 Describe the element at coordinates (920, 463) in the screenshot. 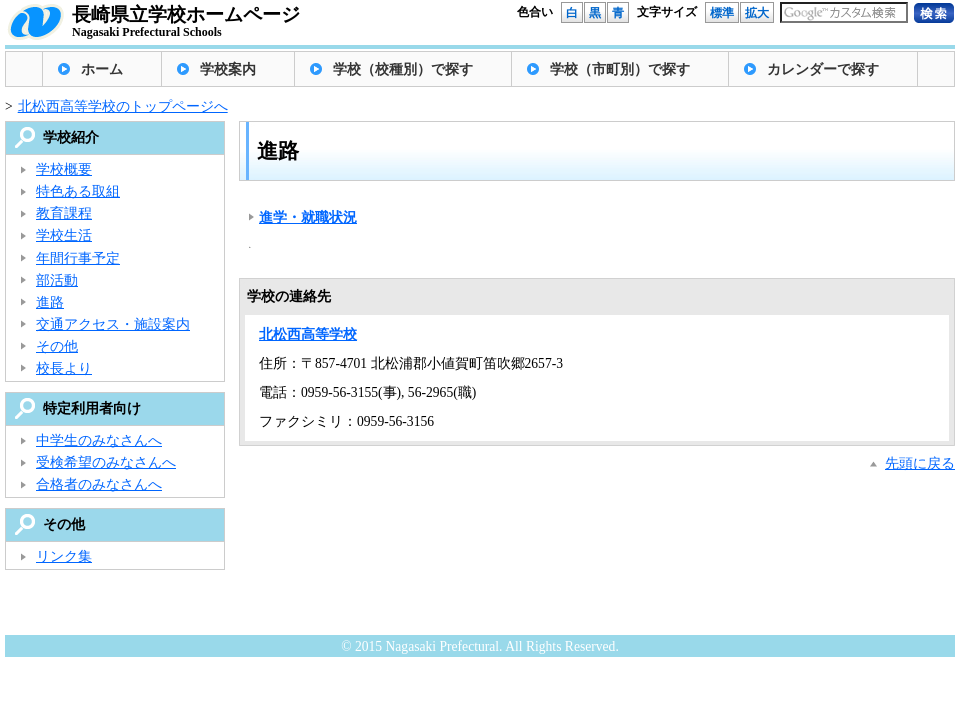

I see `先頭に戻る` at that location.